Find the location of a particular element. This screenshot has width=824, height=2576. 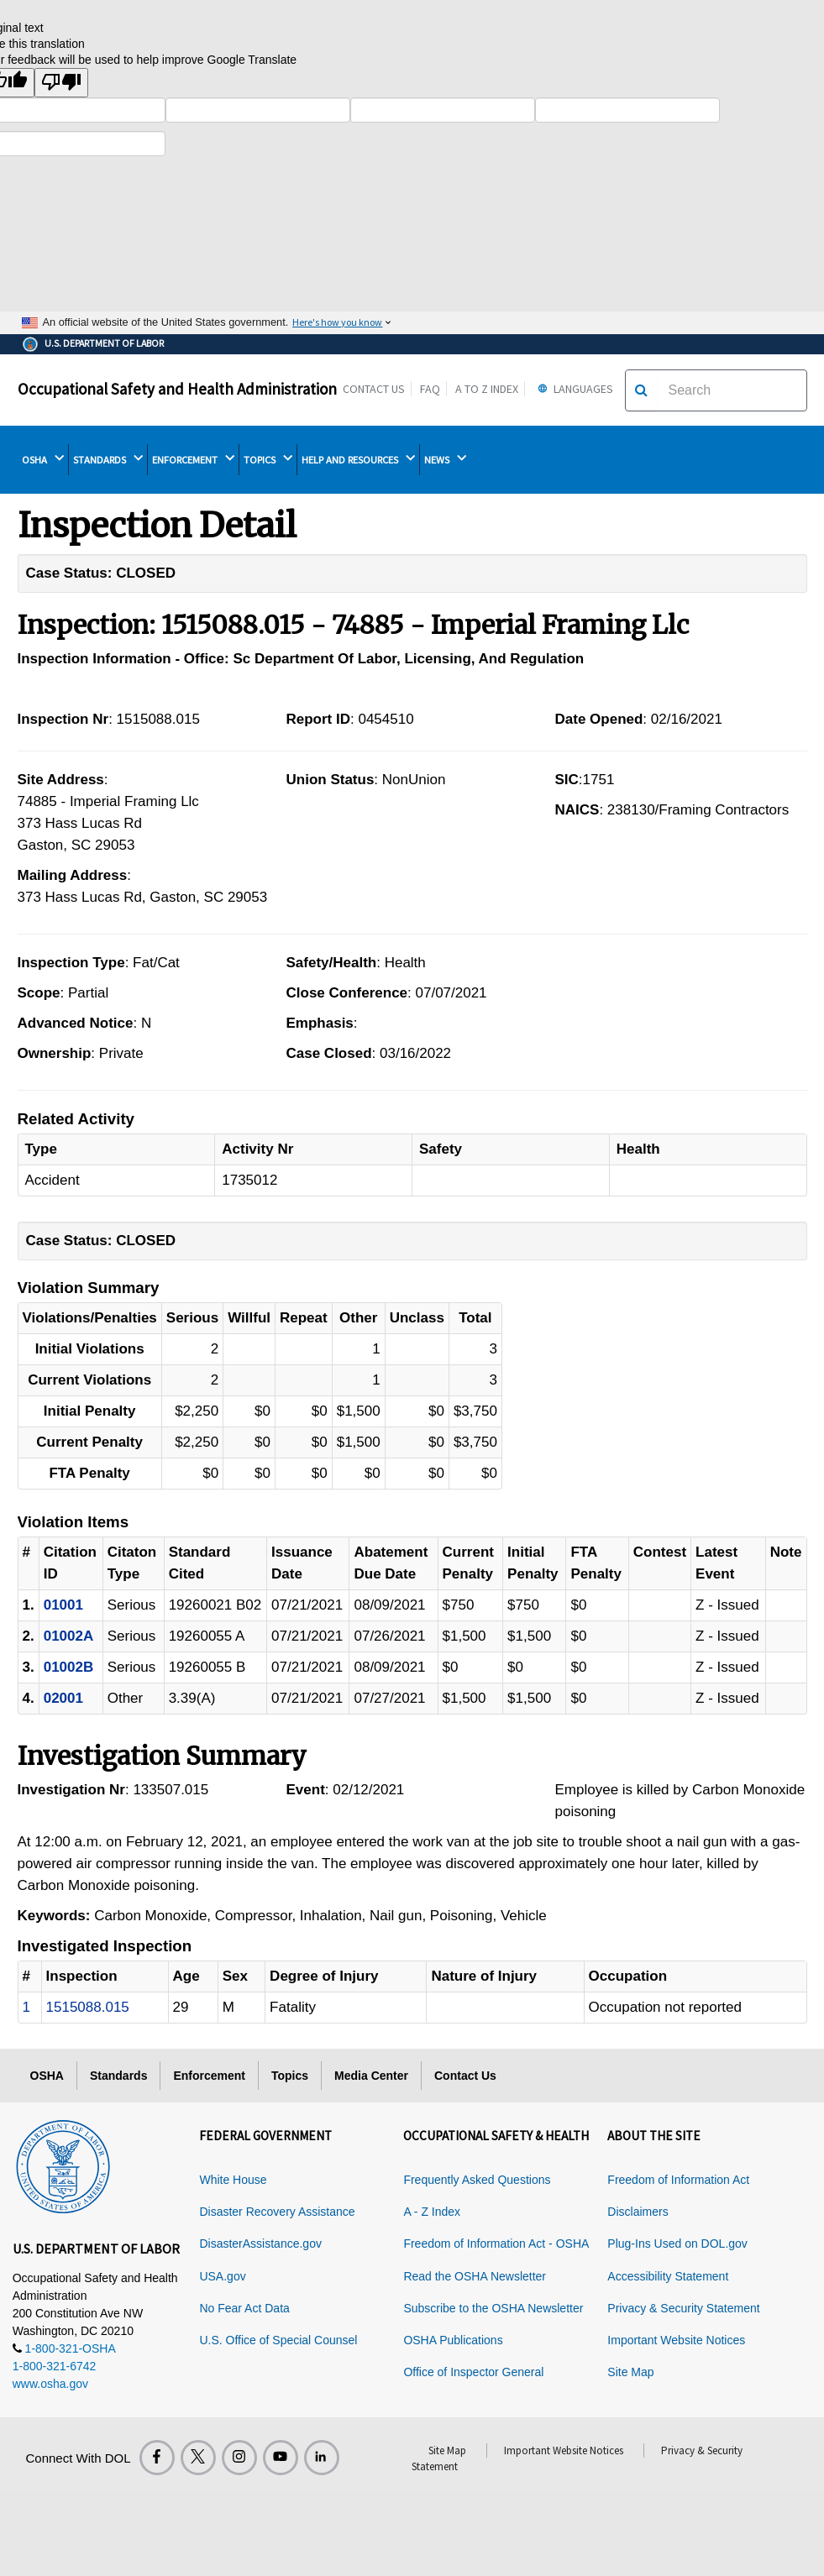

Freedom of Information Act is located at coordinates (678, 2179).